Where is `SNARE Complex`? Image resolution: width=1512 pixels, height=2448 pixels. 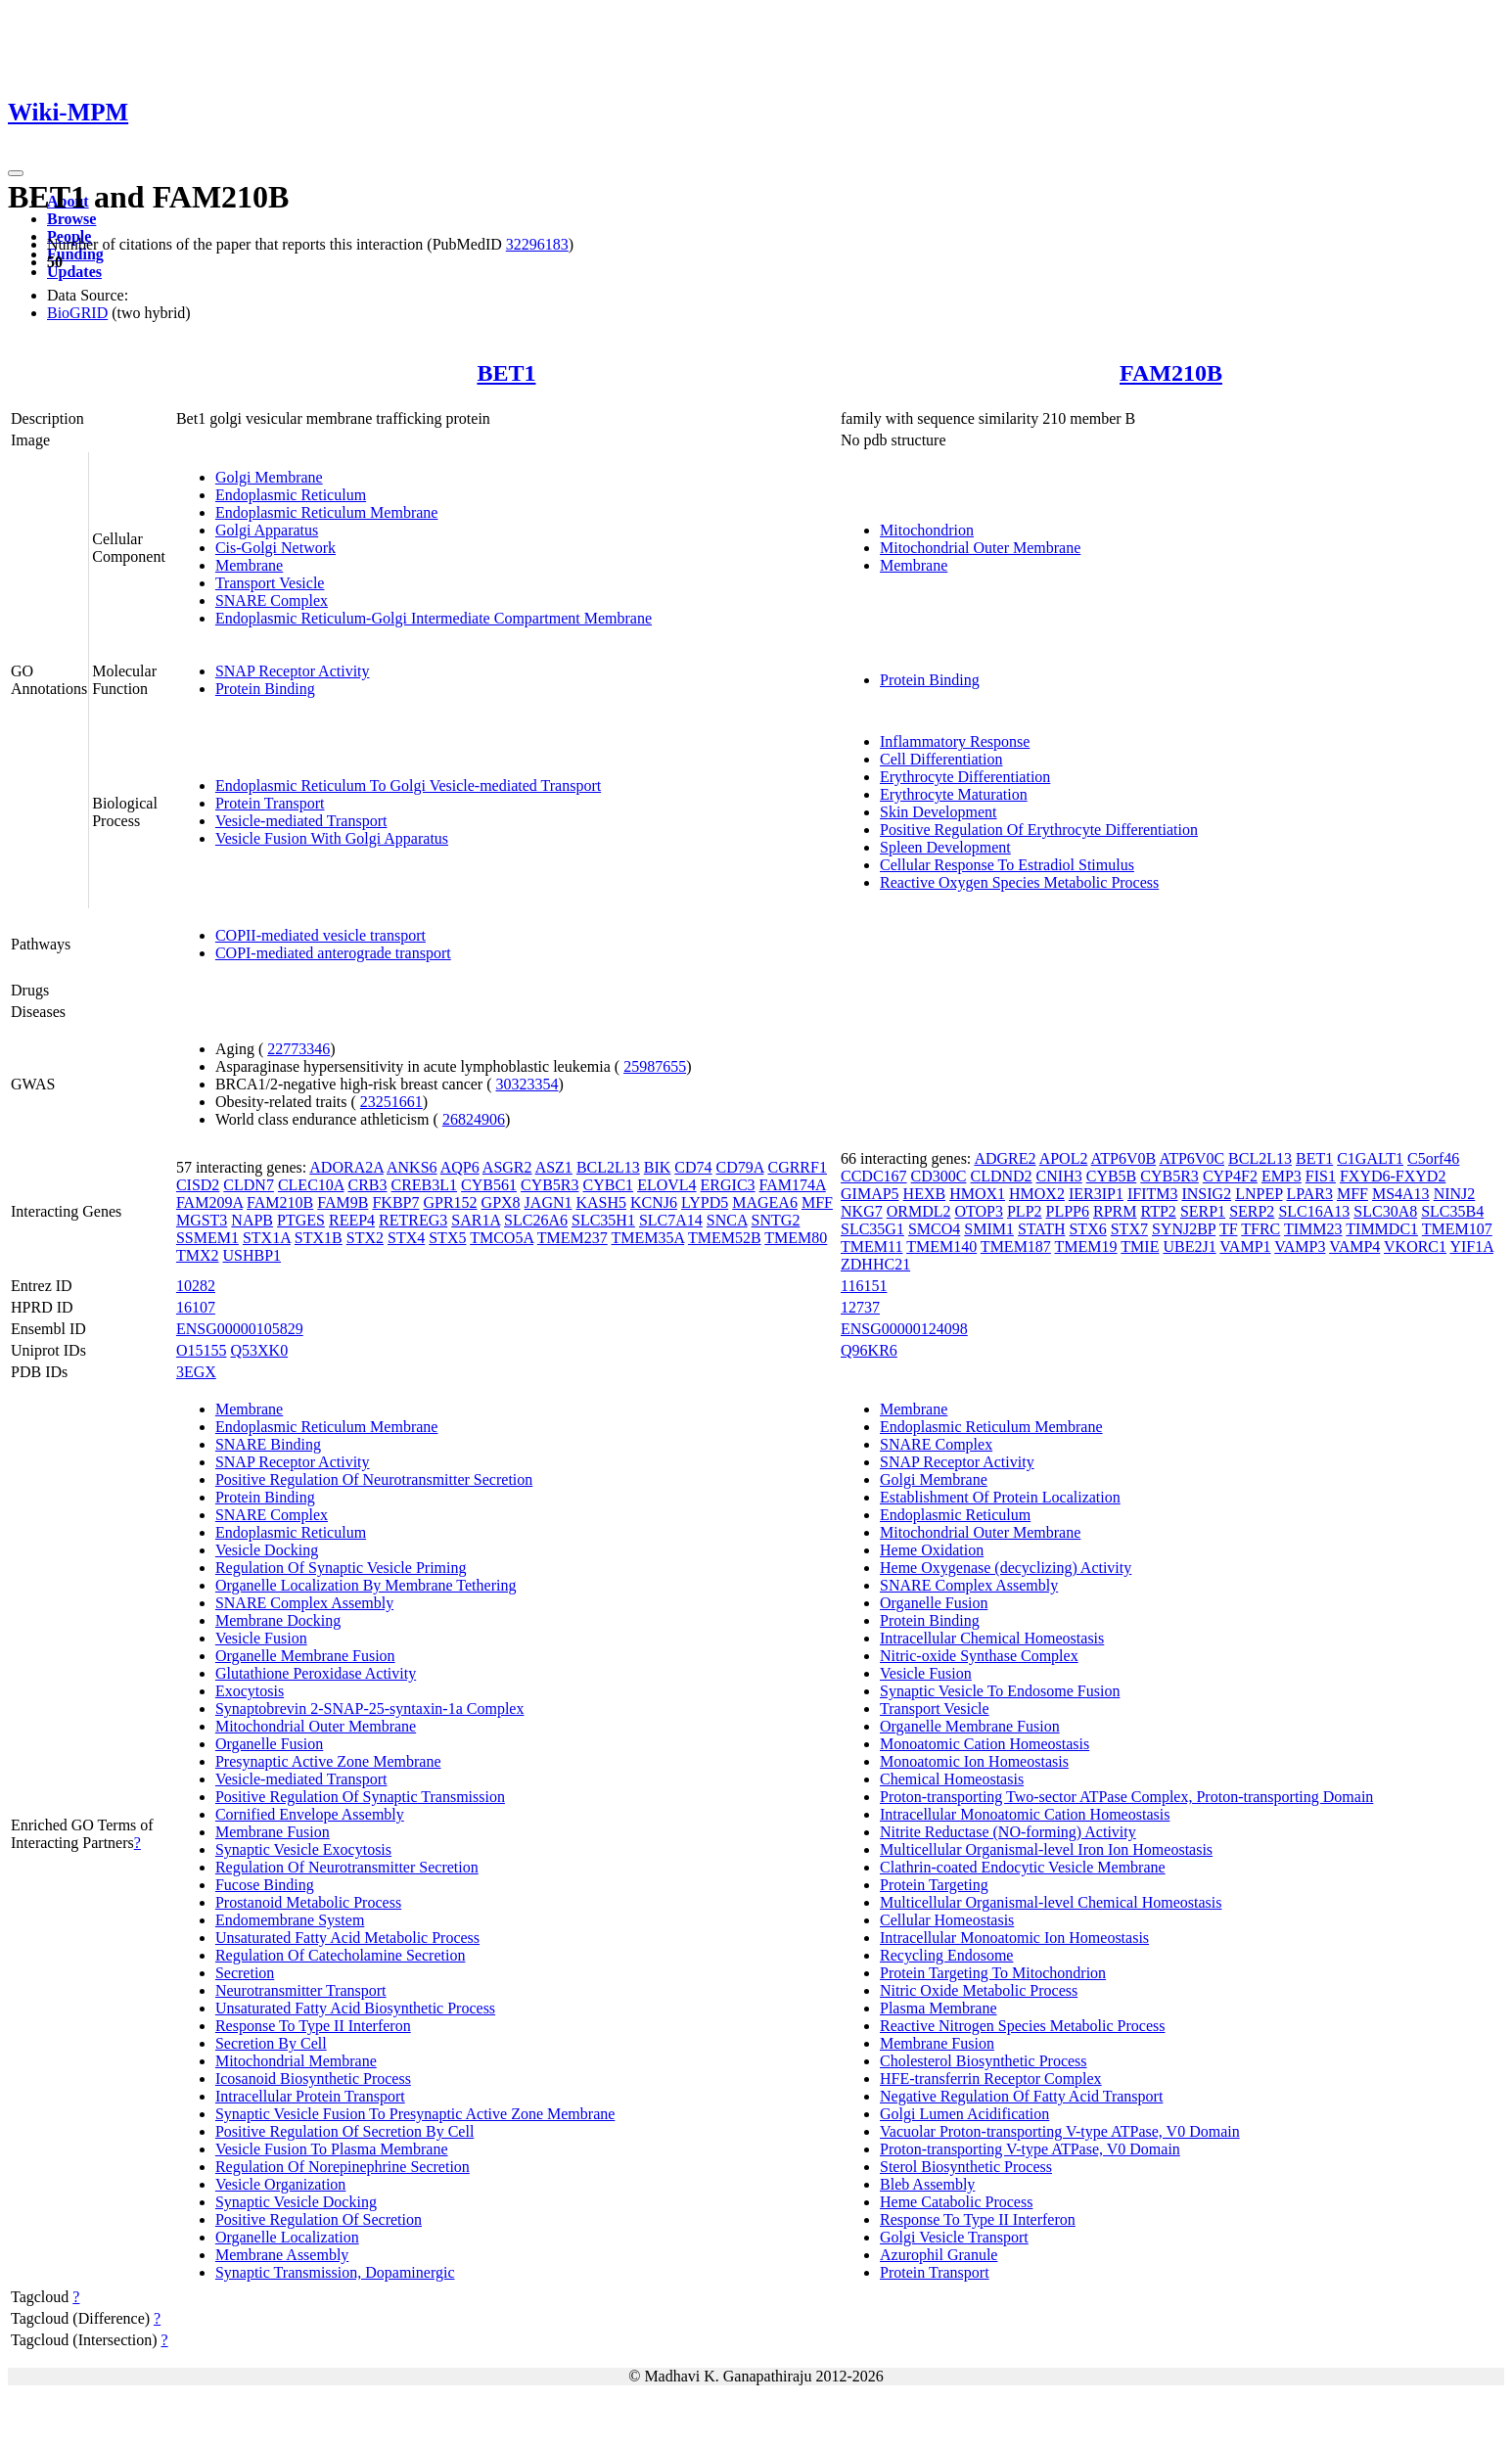 SNARE Complex is located at coordinates (271, 600).